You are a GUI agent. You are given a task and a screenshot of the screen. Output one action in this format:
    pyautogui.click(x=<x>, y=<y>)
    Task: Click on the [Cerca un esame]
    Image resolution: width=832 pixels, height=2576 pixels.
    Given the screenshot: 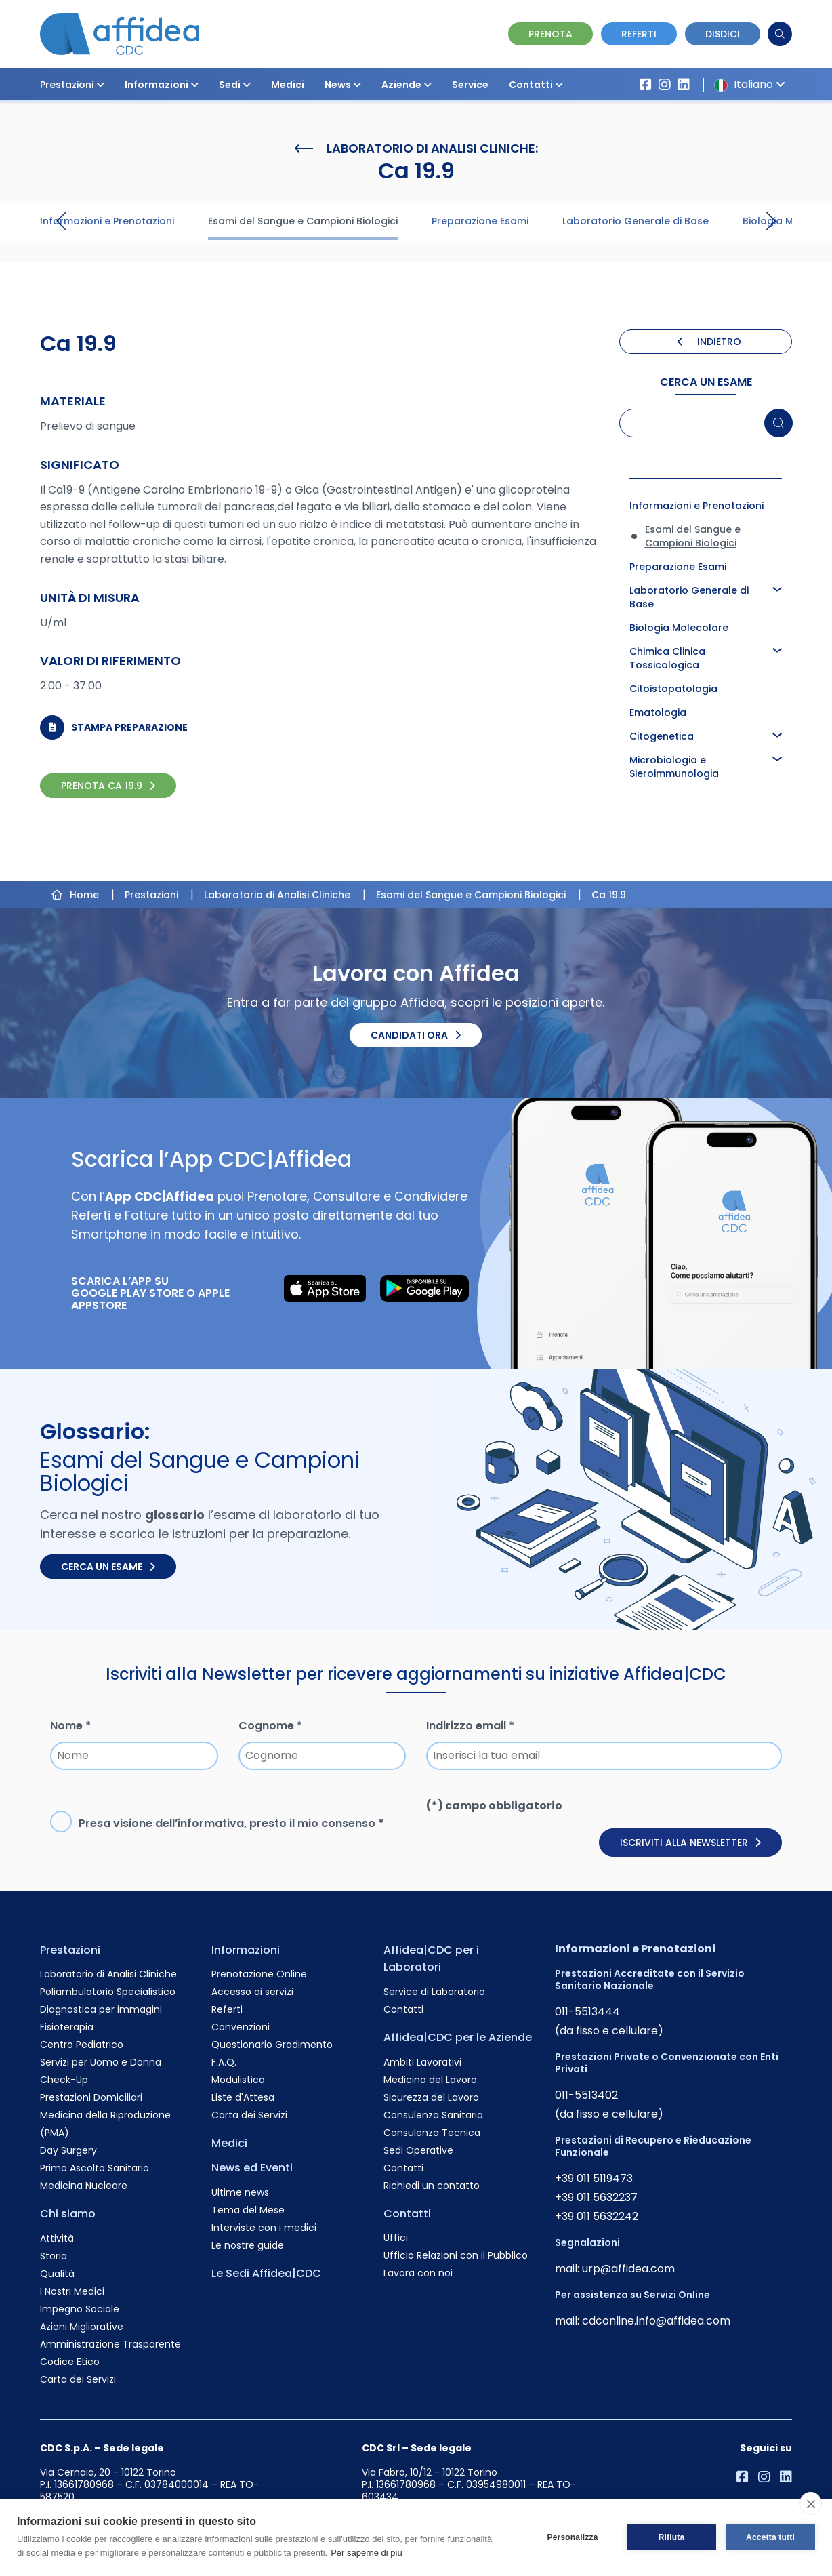 What is the action you would take?
    pyautogui.click(x=779, y=423)
    